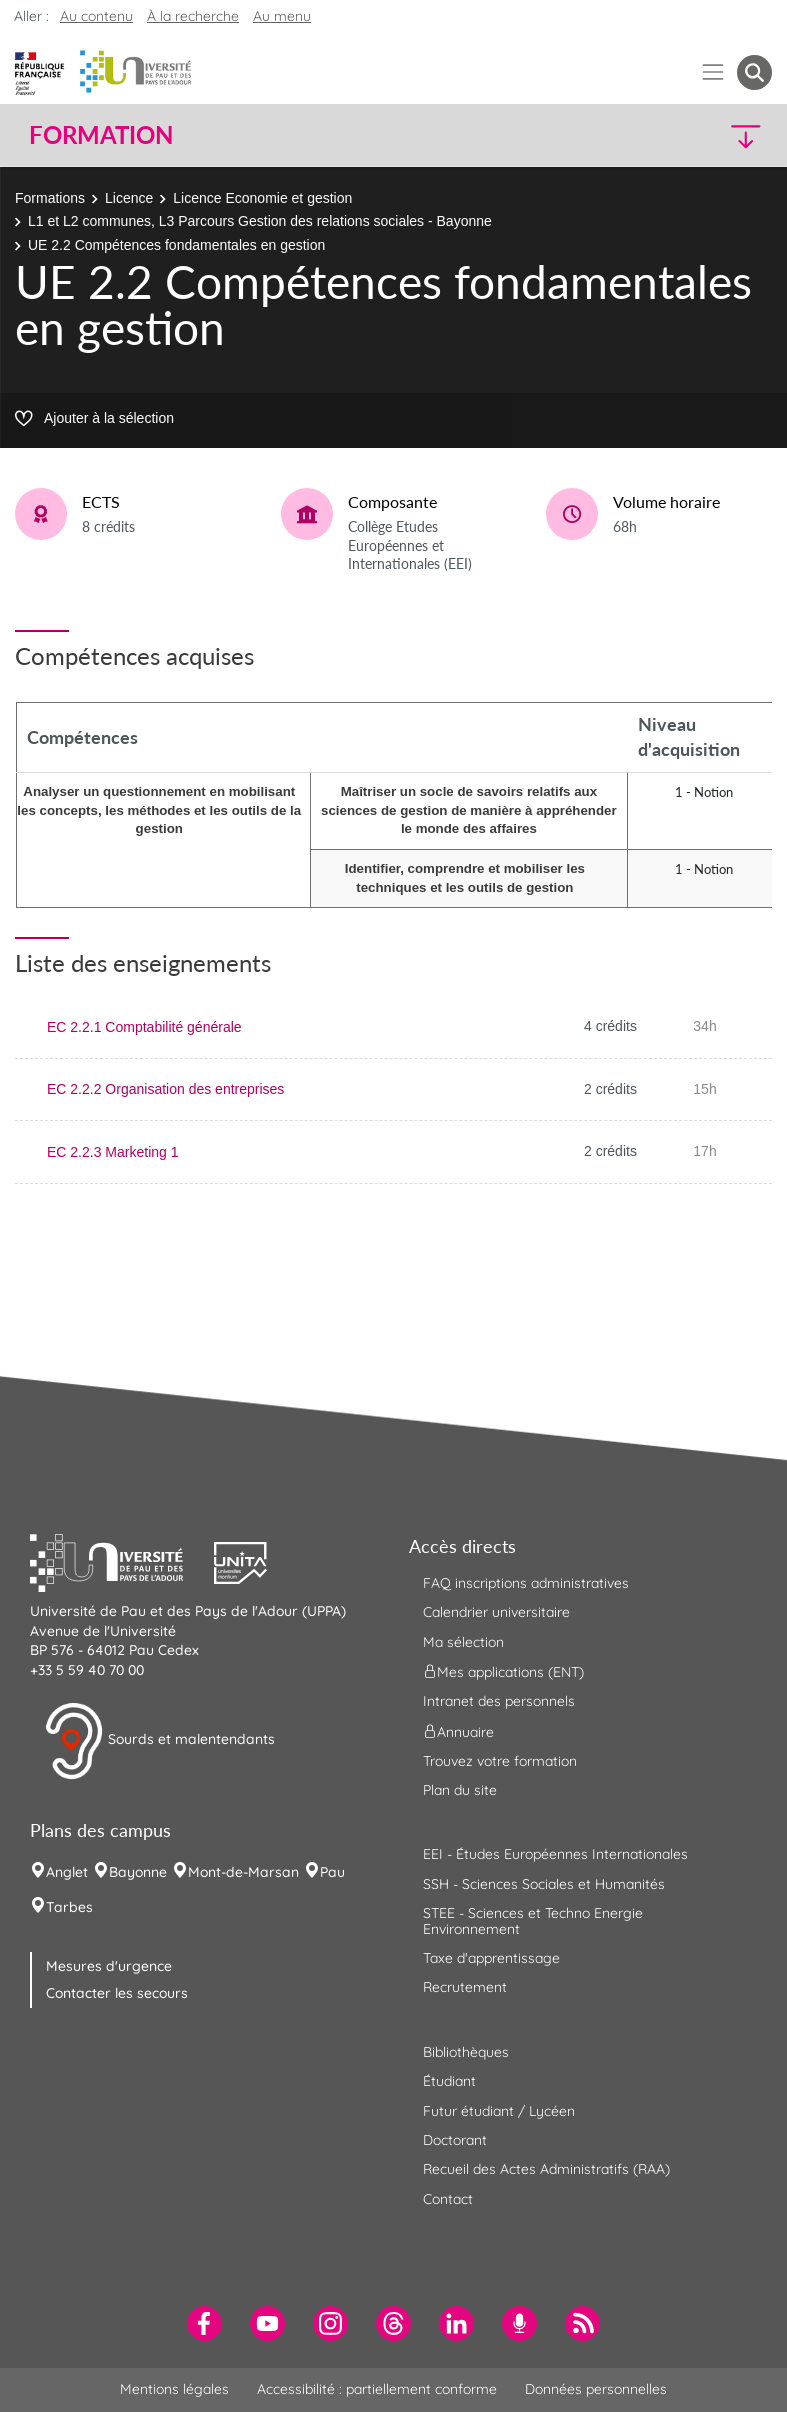  What do you see at coordinates (109, 1966) in the screenshot?
I see `Mesures d'urgence` at bounding box center [109, 1966].